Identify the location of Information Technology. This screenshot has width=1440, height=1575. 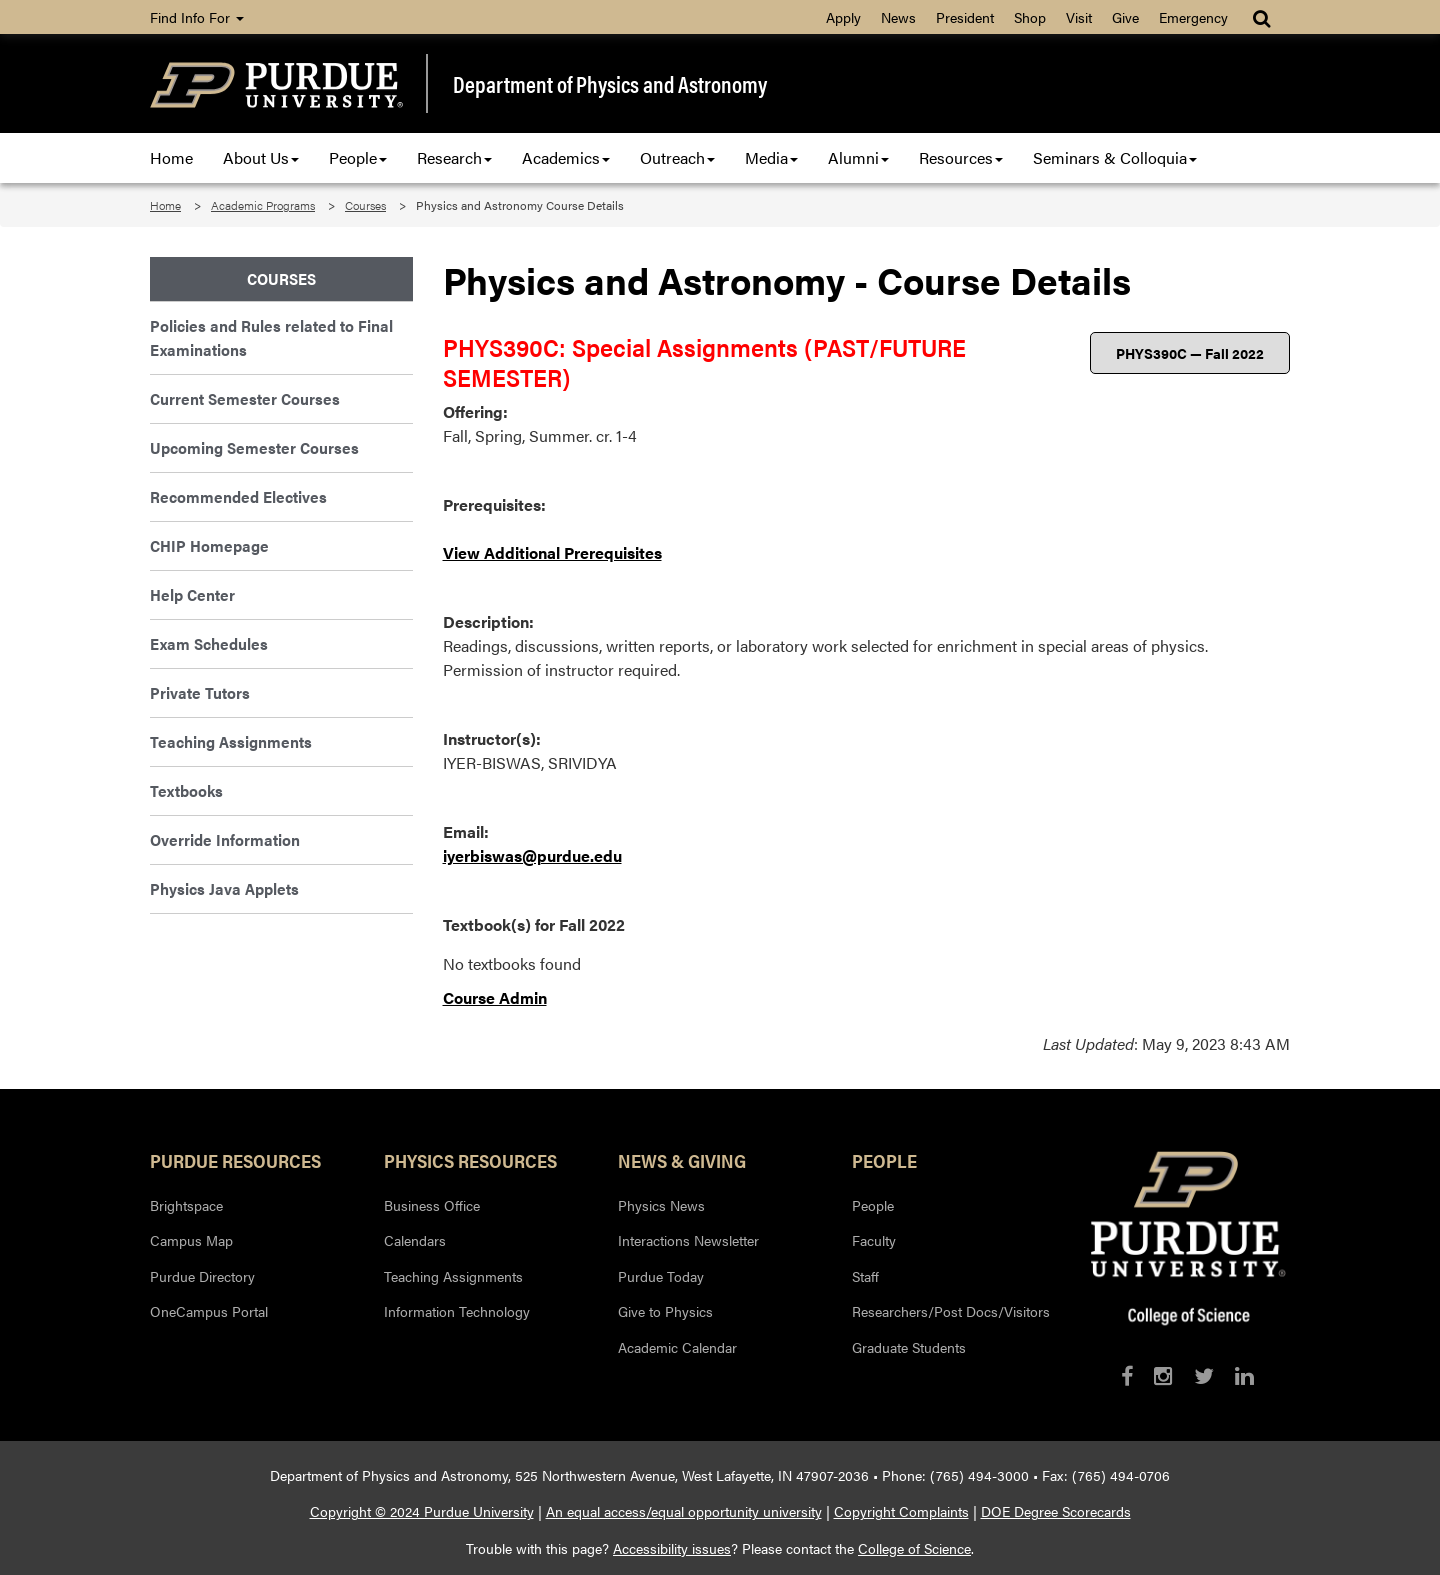
(457, 1311).